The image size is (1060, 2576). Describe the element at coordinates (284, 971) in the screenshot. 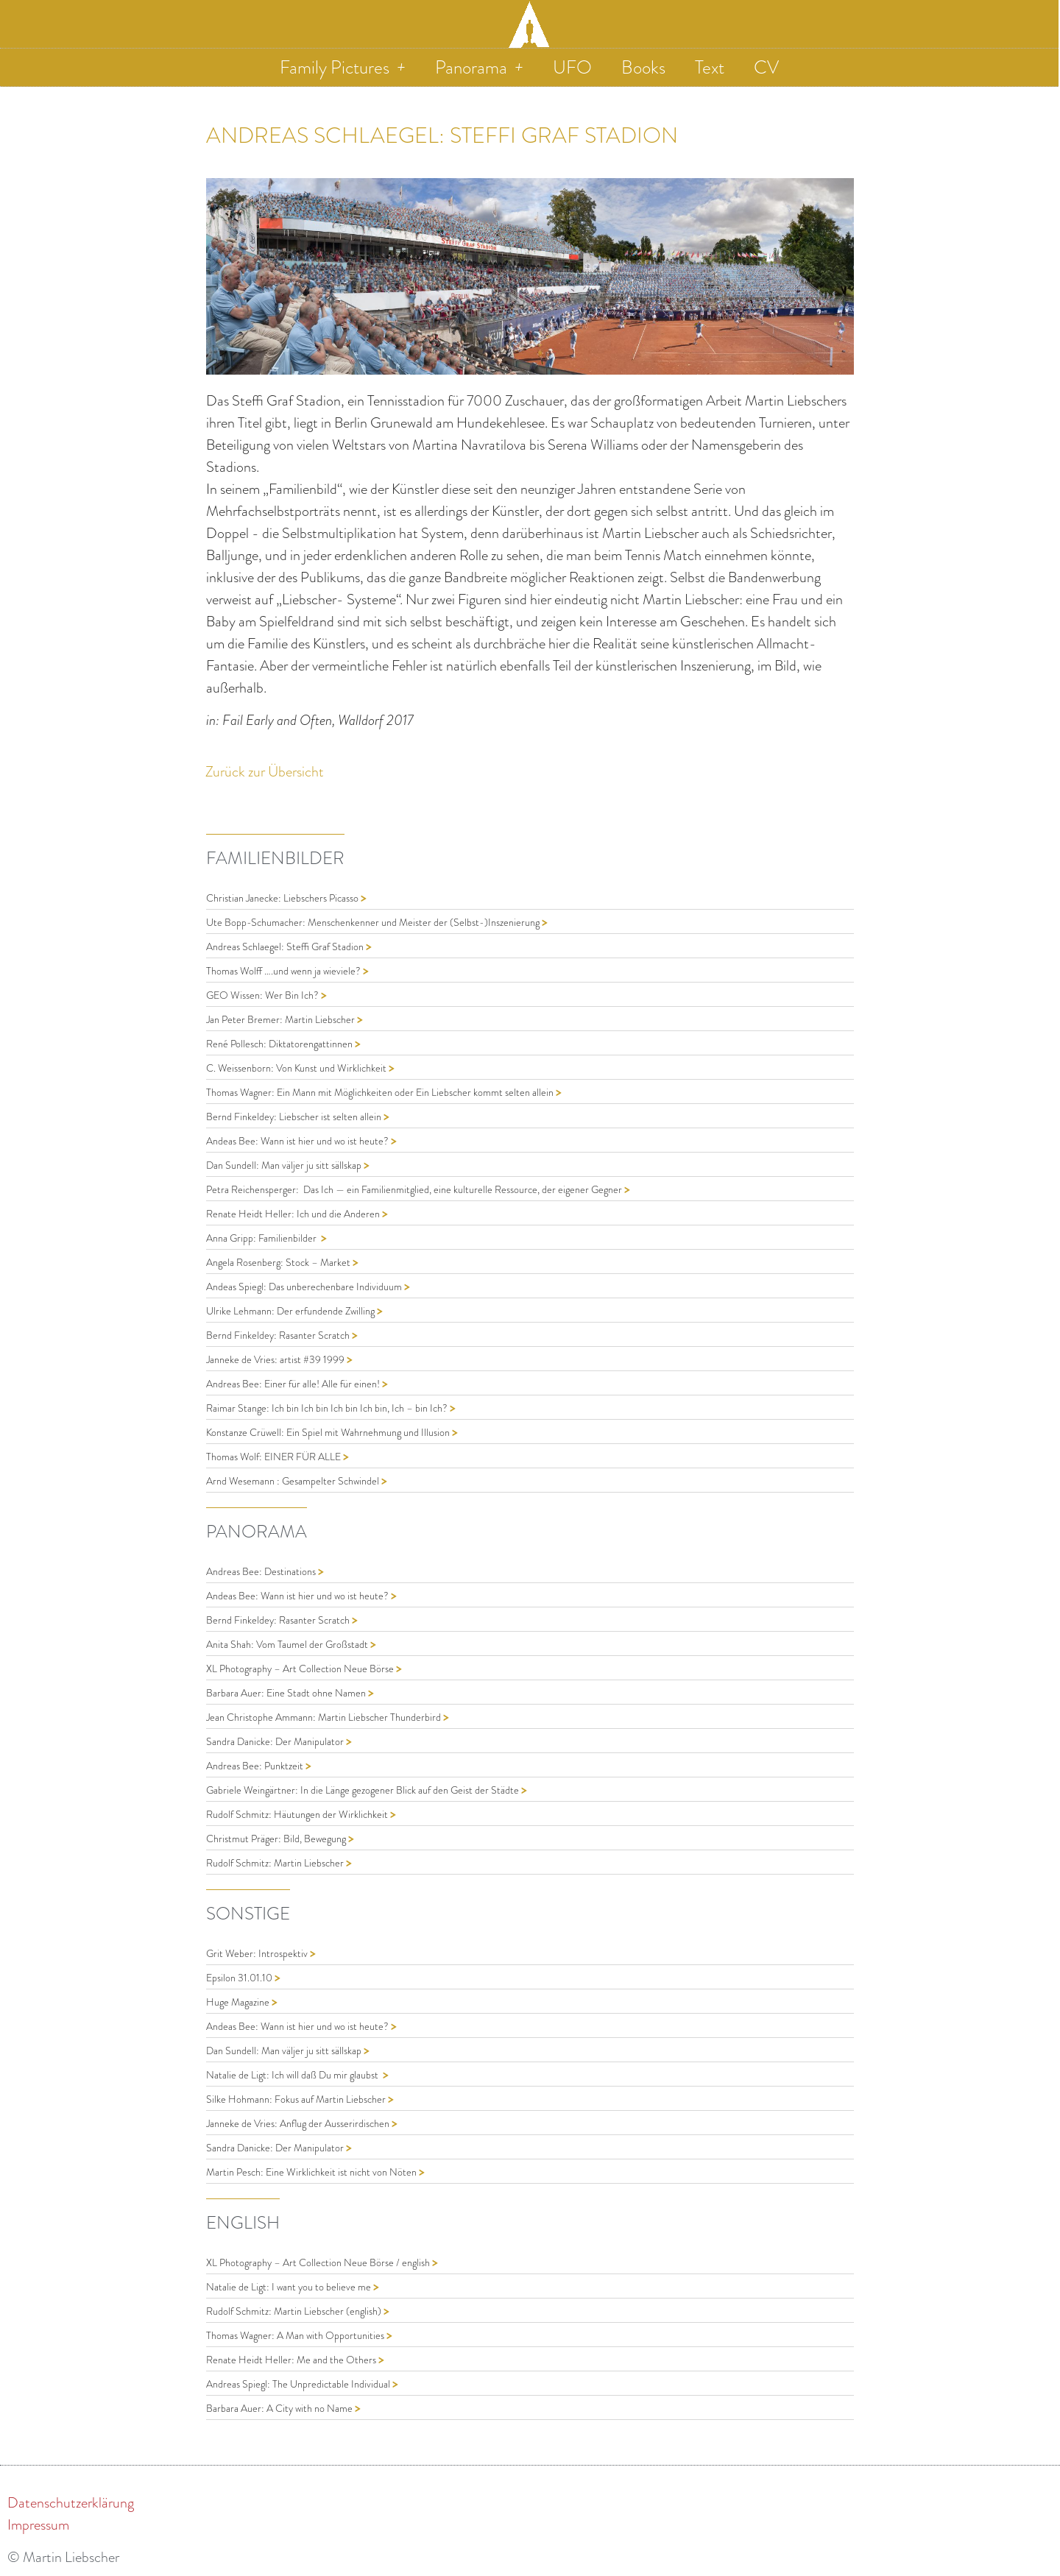

I see `Thomas Wolff ….und wenn ja wieviele?` at that location.